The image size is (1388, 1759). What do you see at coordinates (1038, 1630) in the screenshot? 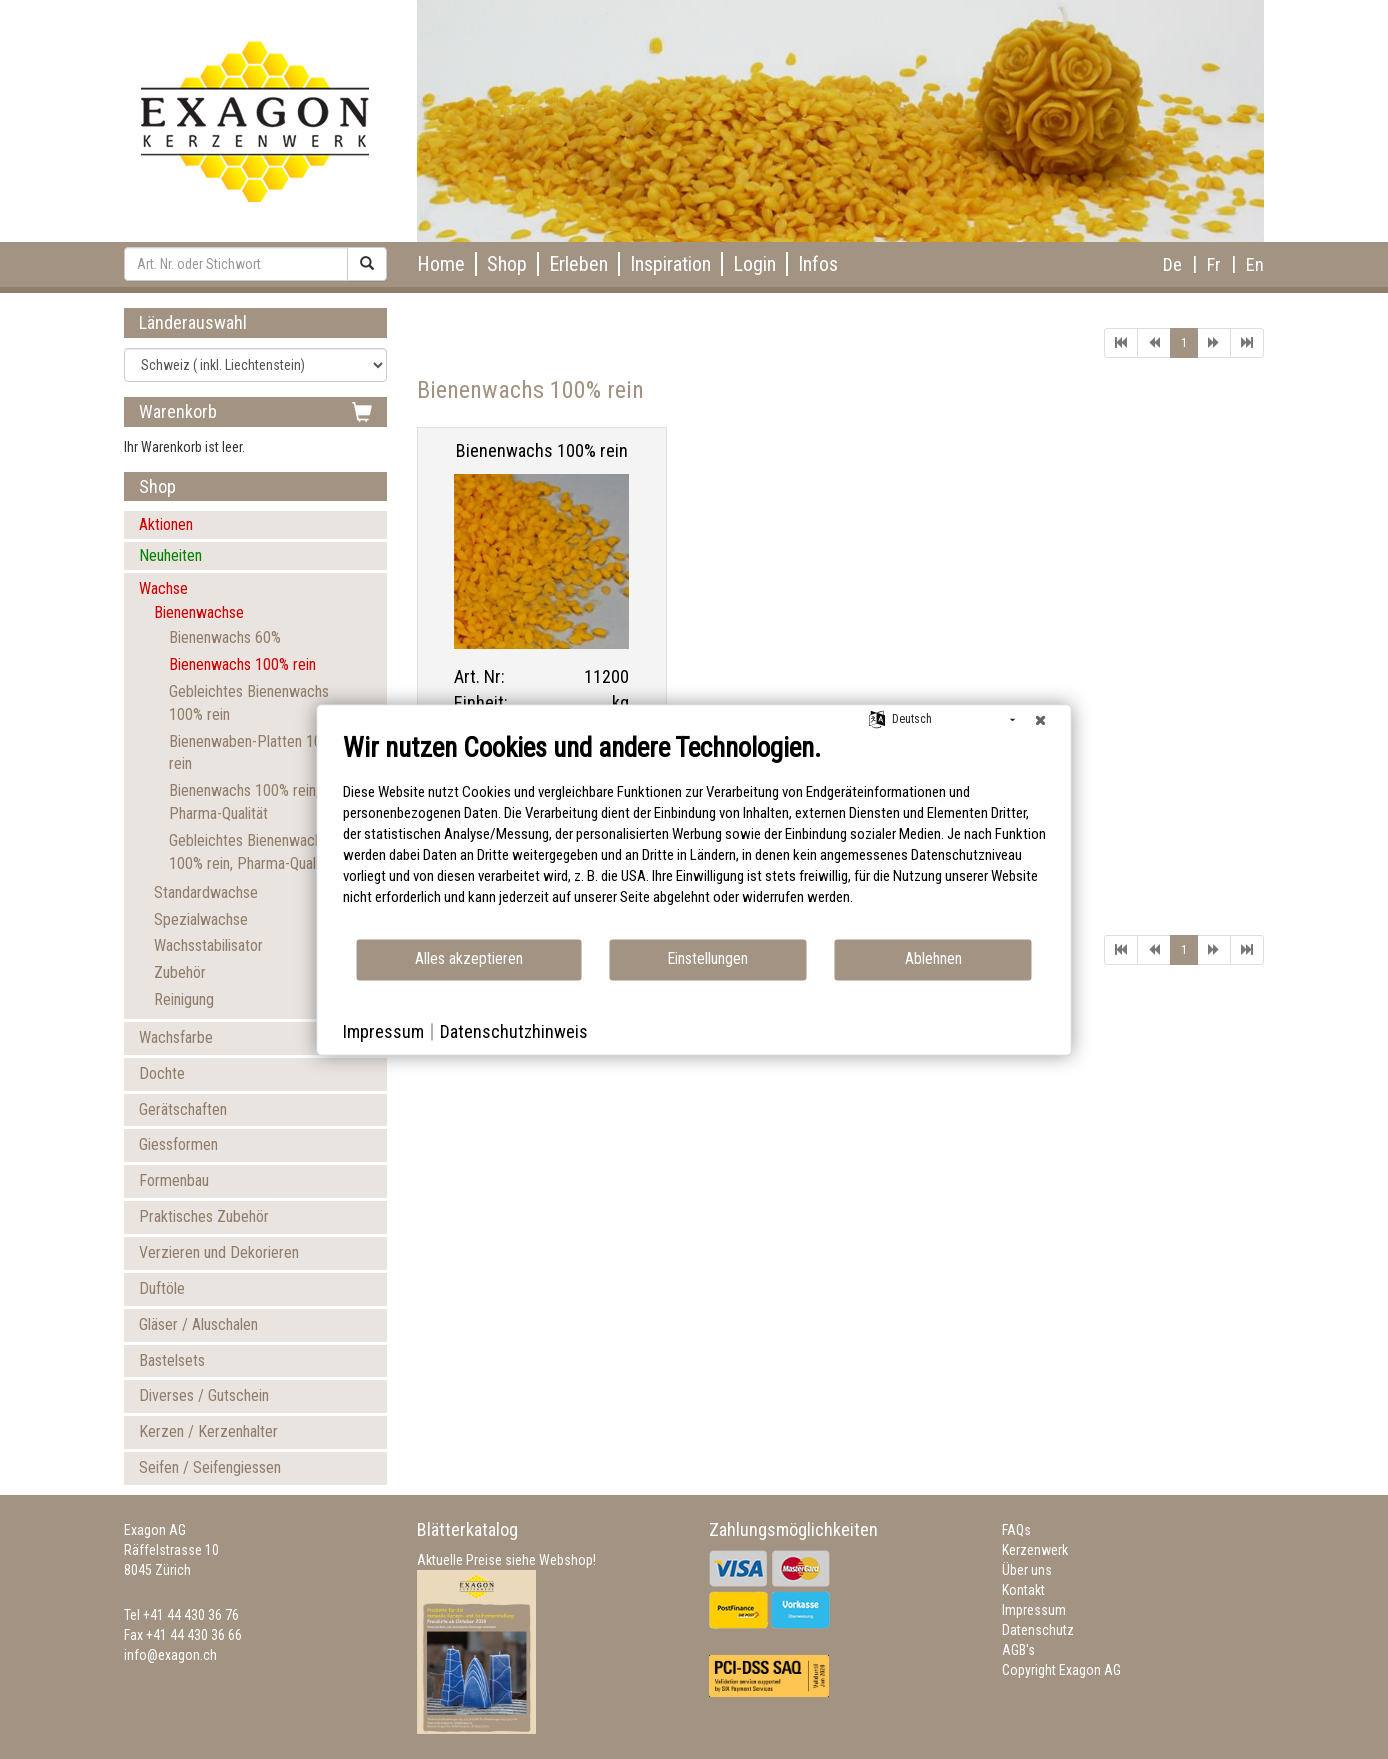
I see `Datenschutz` at bounding box center [1038, 1630].